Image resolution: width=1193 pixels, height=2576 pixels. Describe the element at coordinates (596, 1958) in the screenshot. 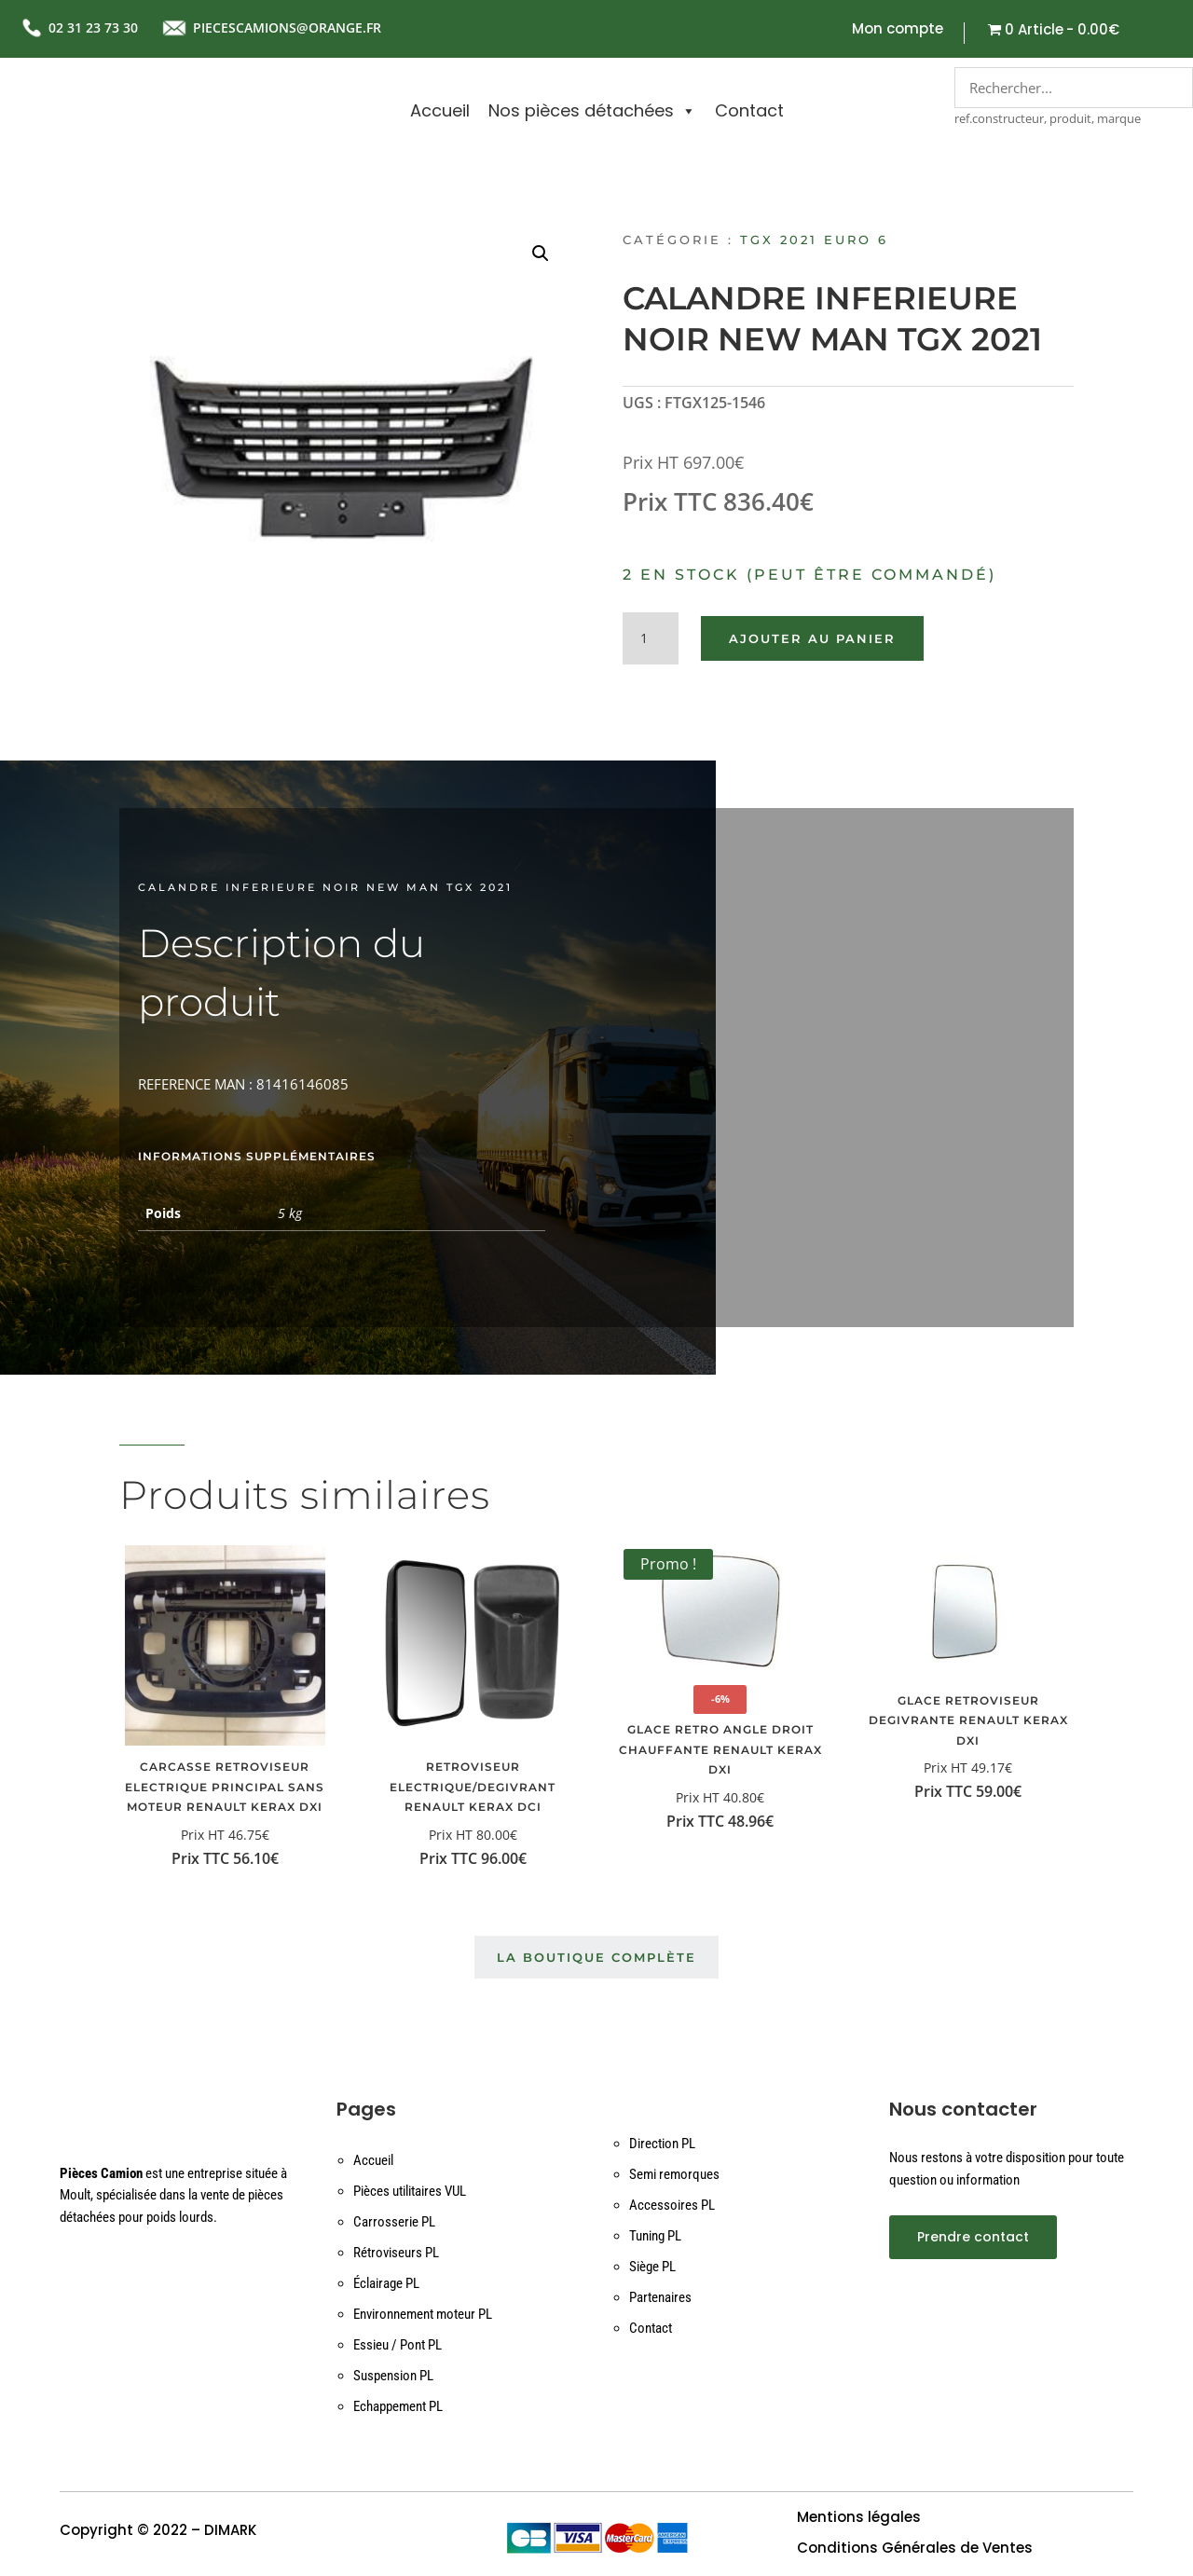

I see `La boutique complète` at that location.